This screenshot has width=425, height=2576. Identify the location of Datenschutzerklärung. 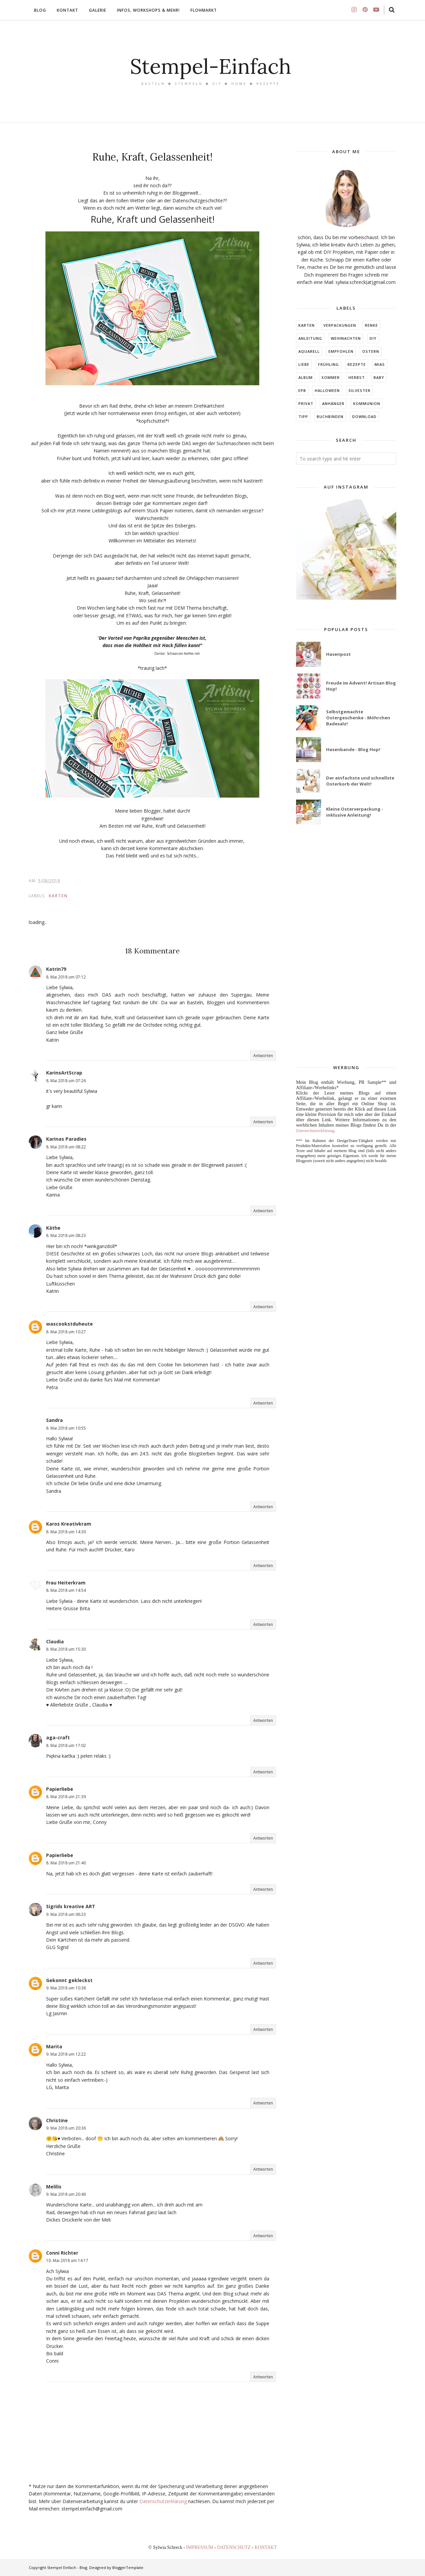
(163, 2501).